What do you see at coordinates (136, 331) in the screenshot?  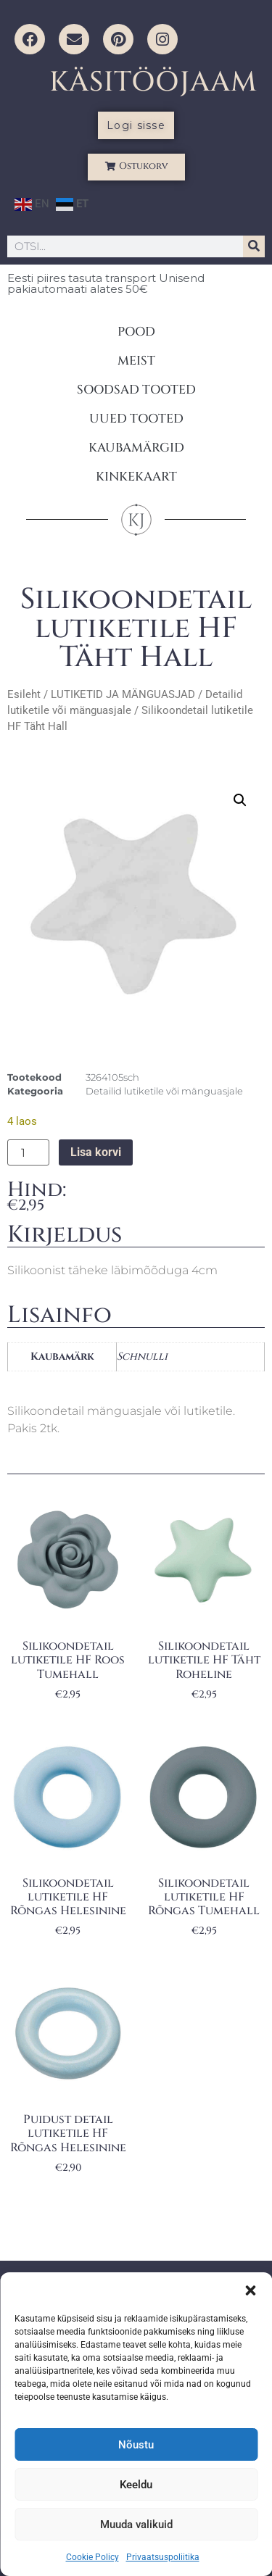 I see `POOD` at bounding box center [136, 331].